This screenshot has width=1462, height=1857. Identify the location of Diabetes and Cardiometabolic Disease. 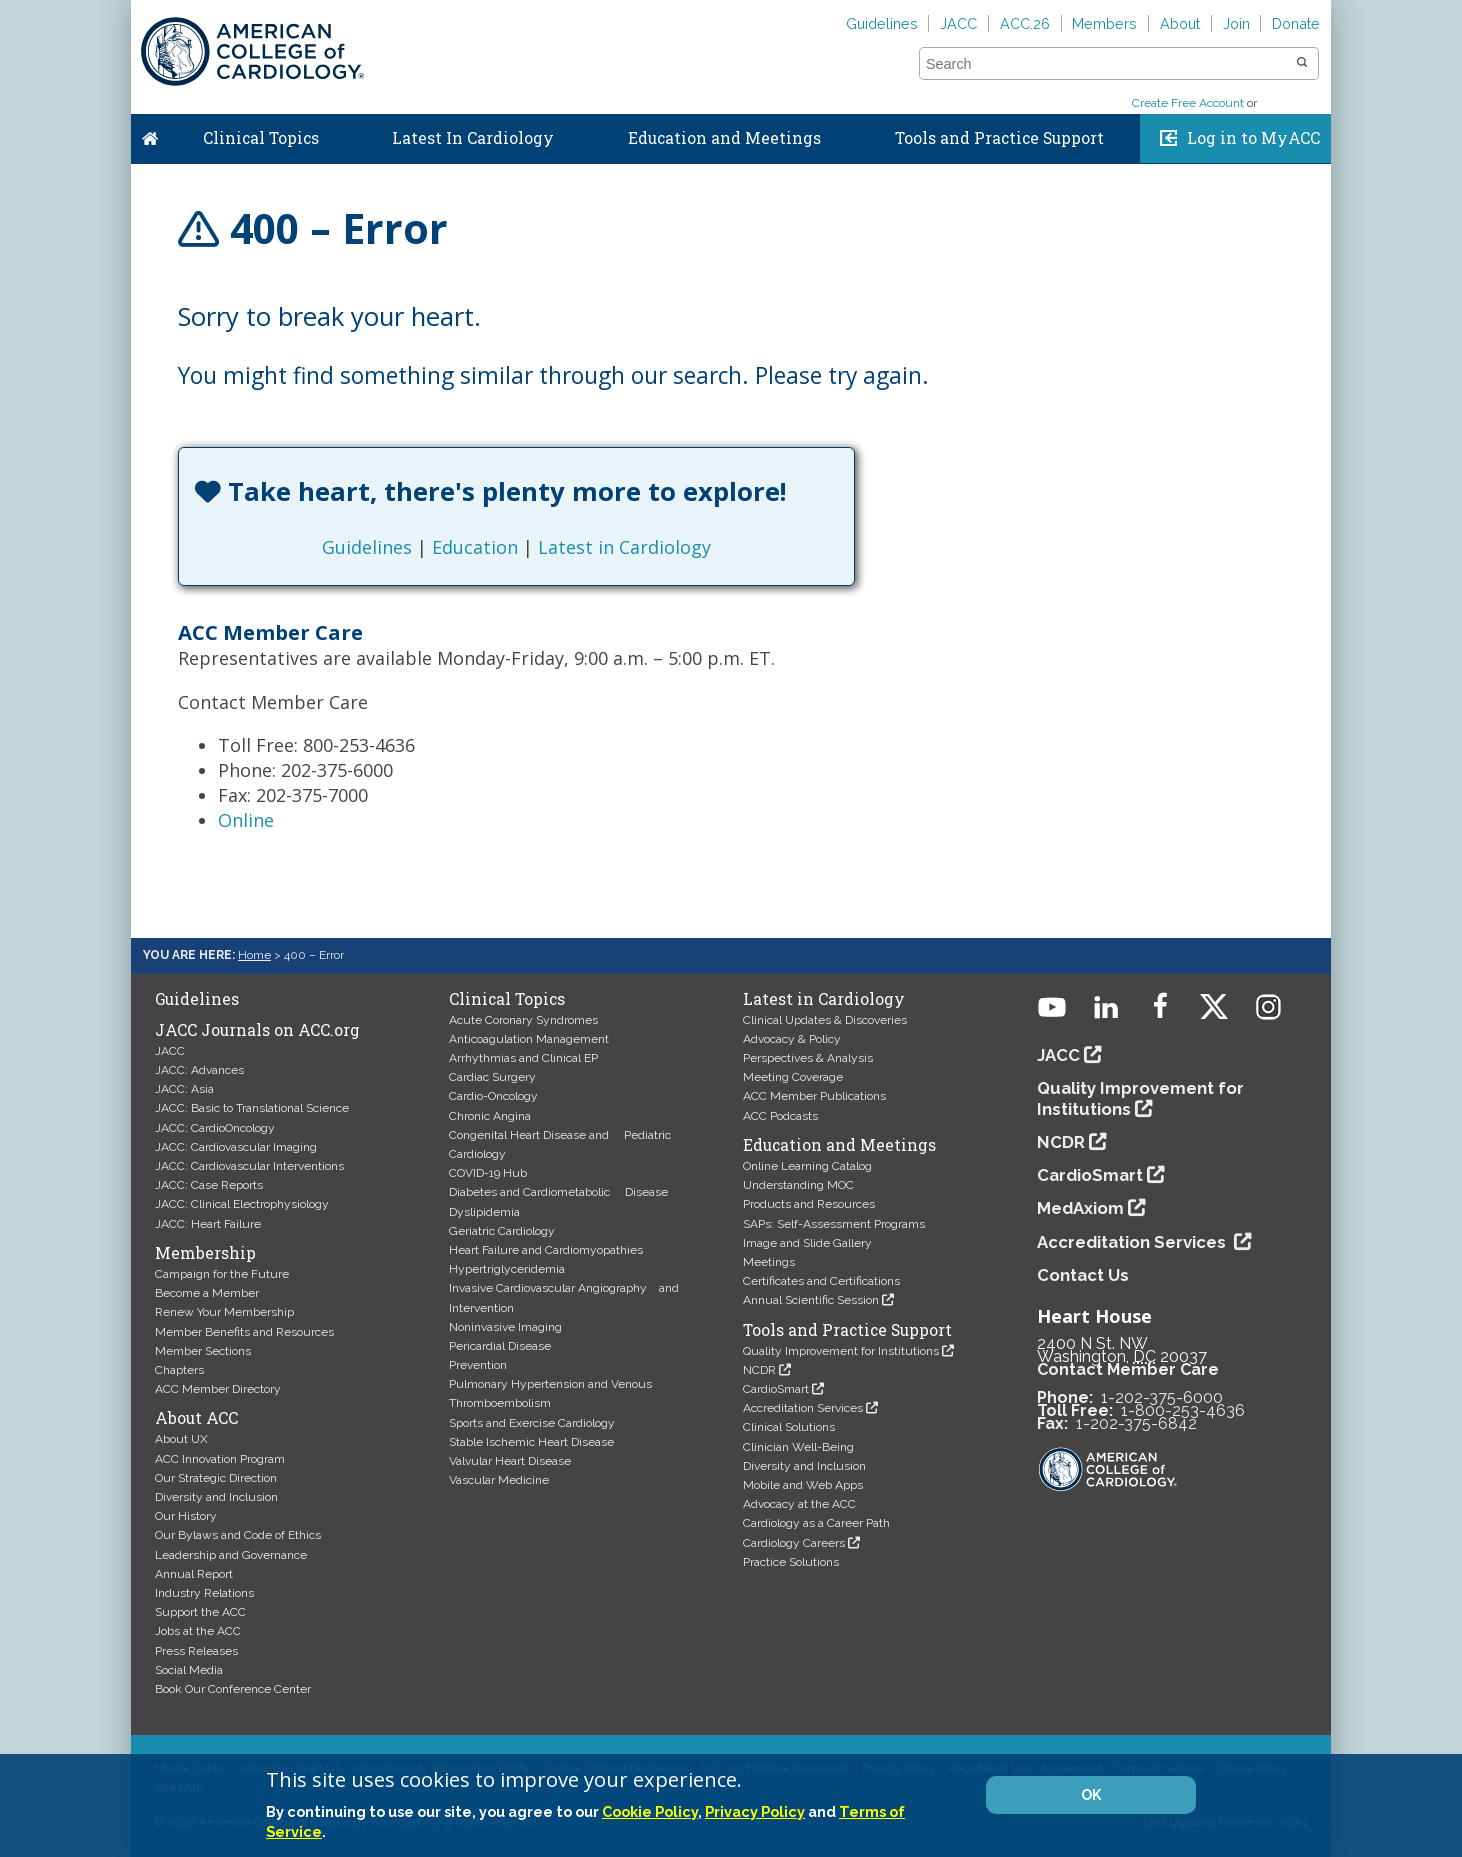
(558, 1192).